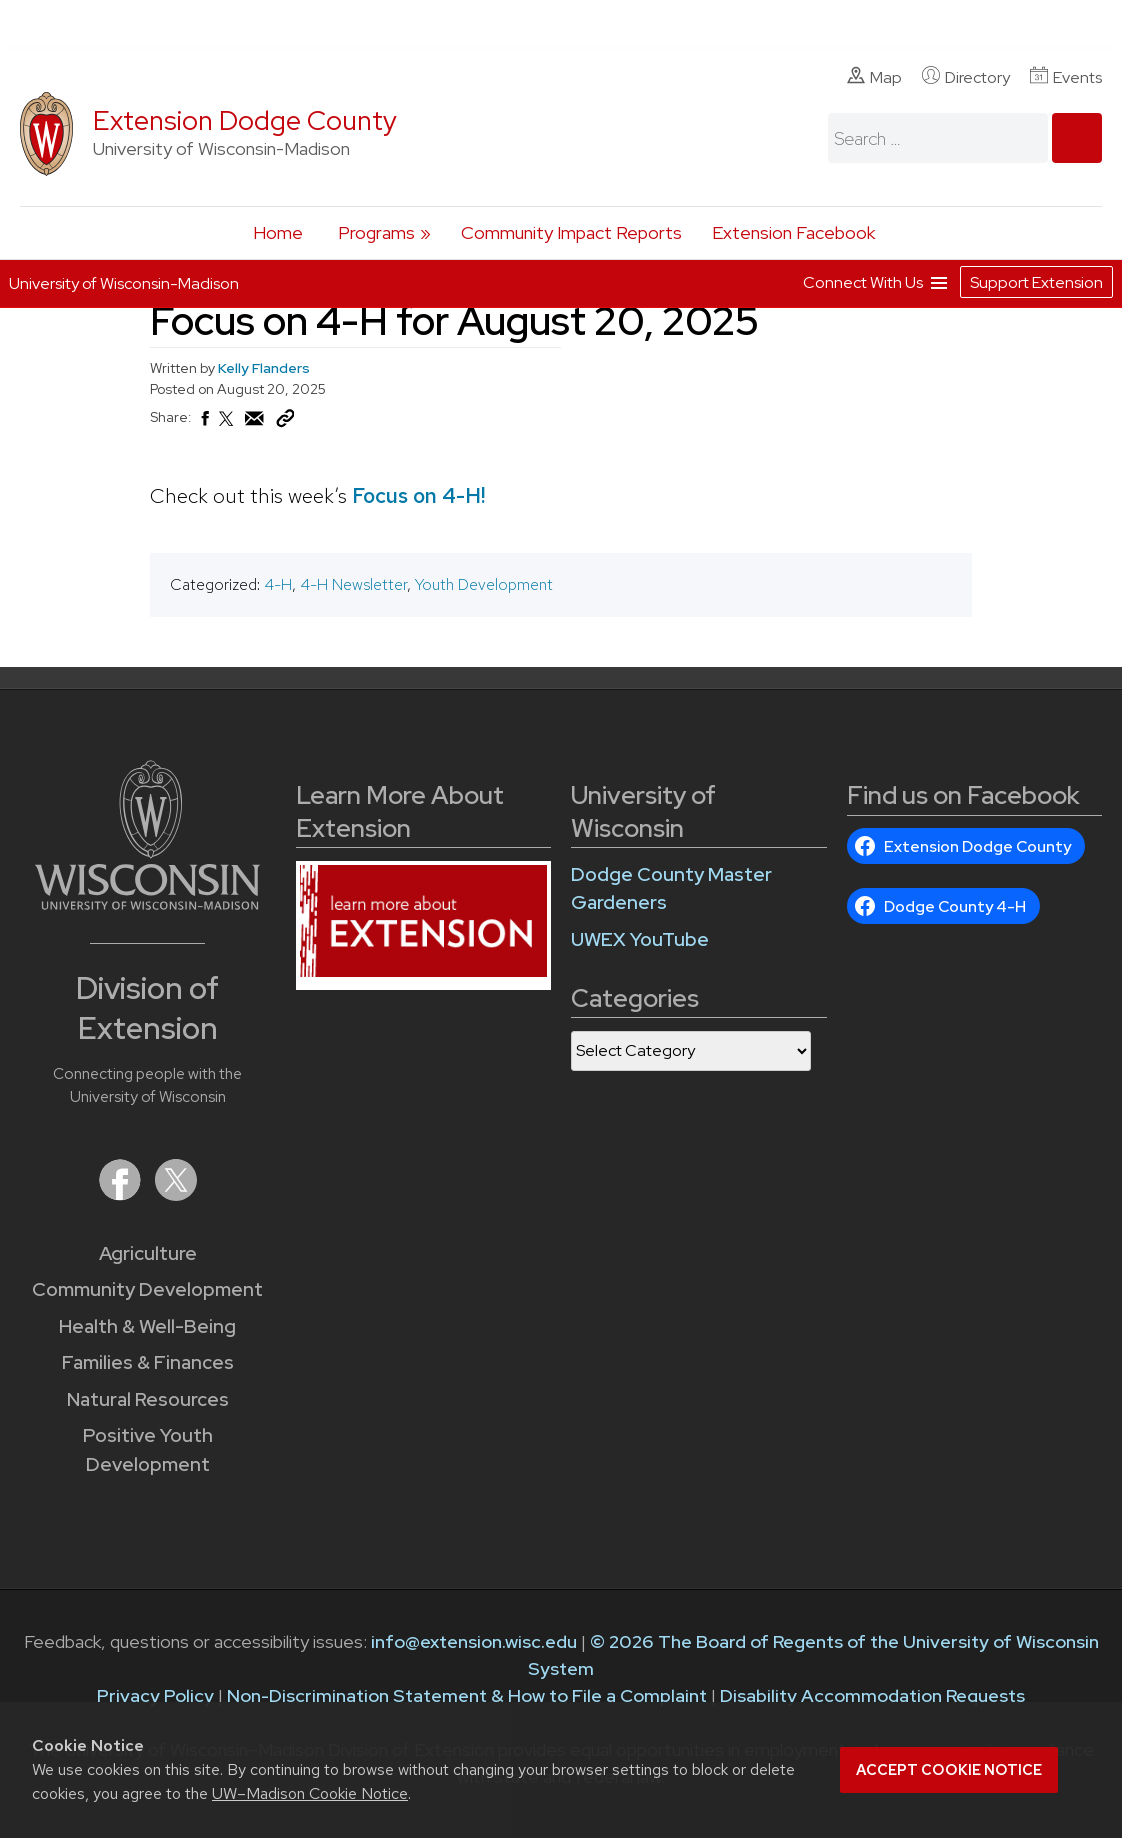 The width and height of the screenshot is (1122, 1838). I want to click on 4-H, so click(278, 584).